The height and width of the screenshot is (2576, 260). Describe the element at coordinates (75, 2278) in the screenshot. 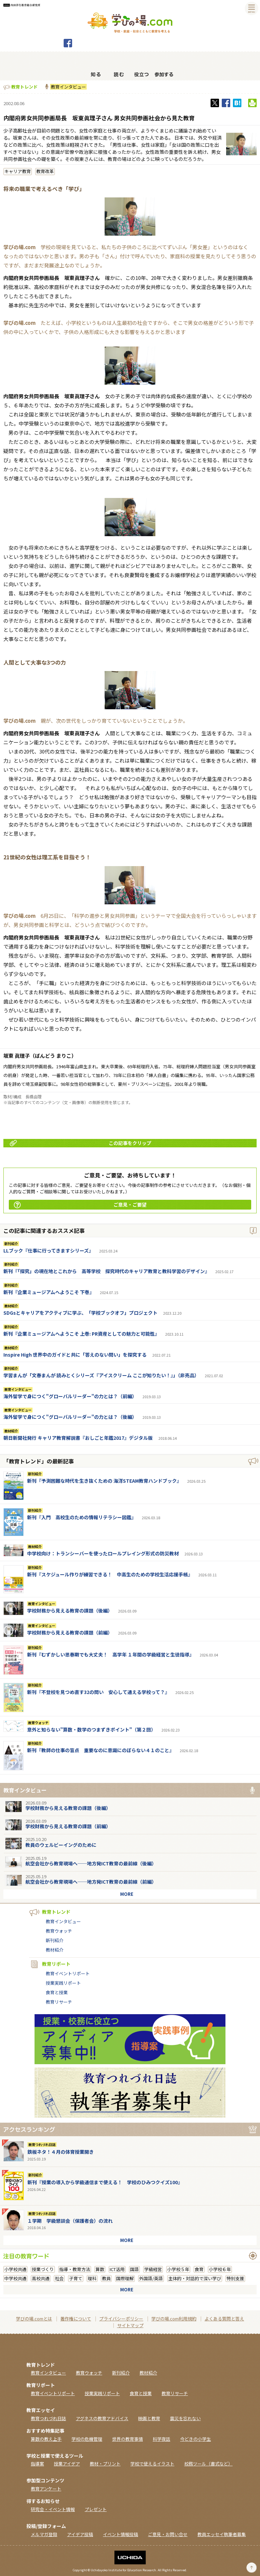

I see `子育て` at that location.